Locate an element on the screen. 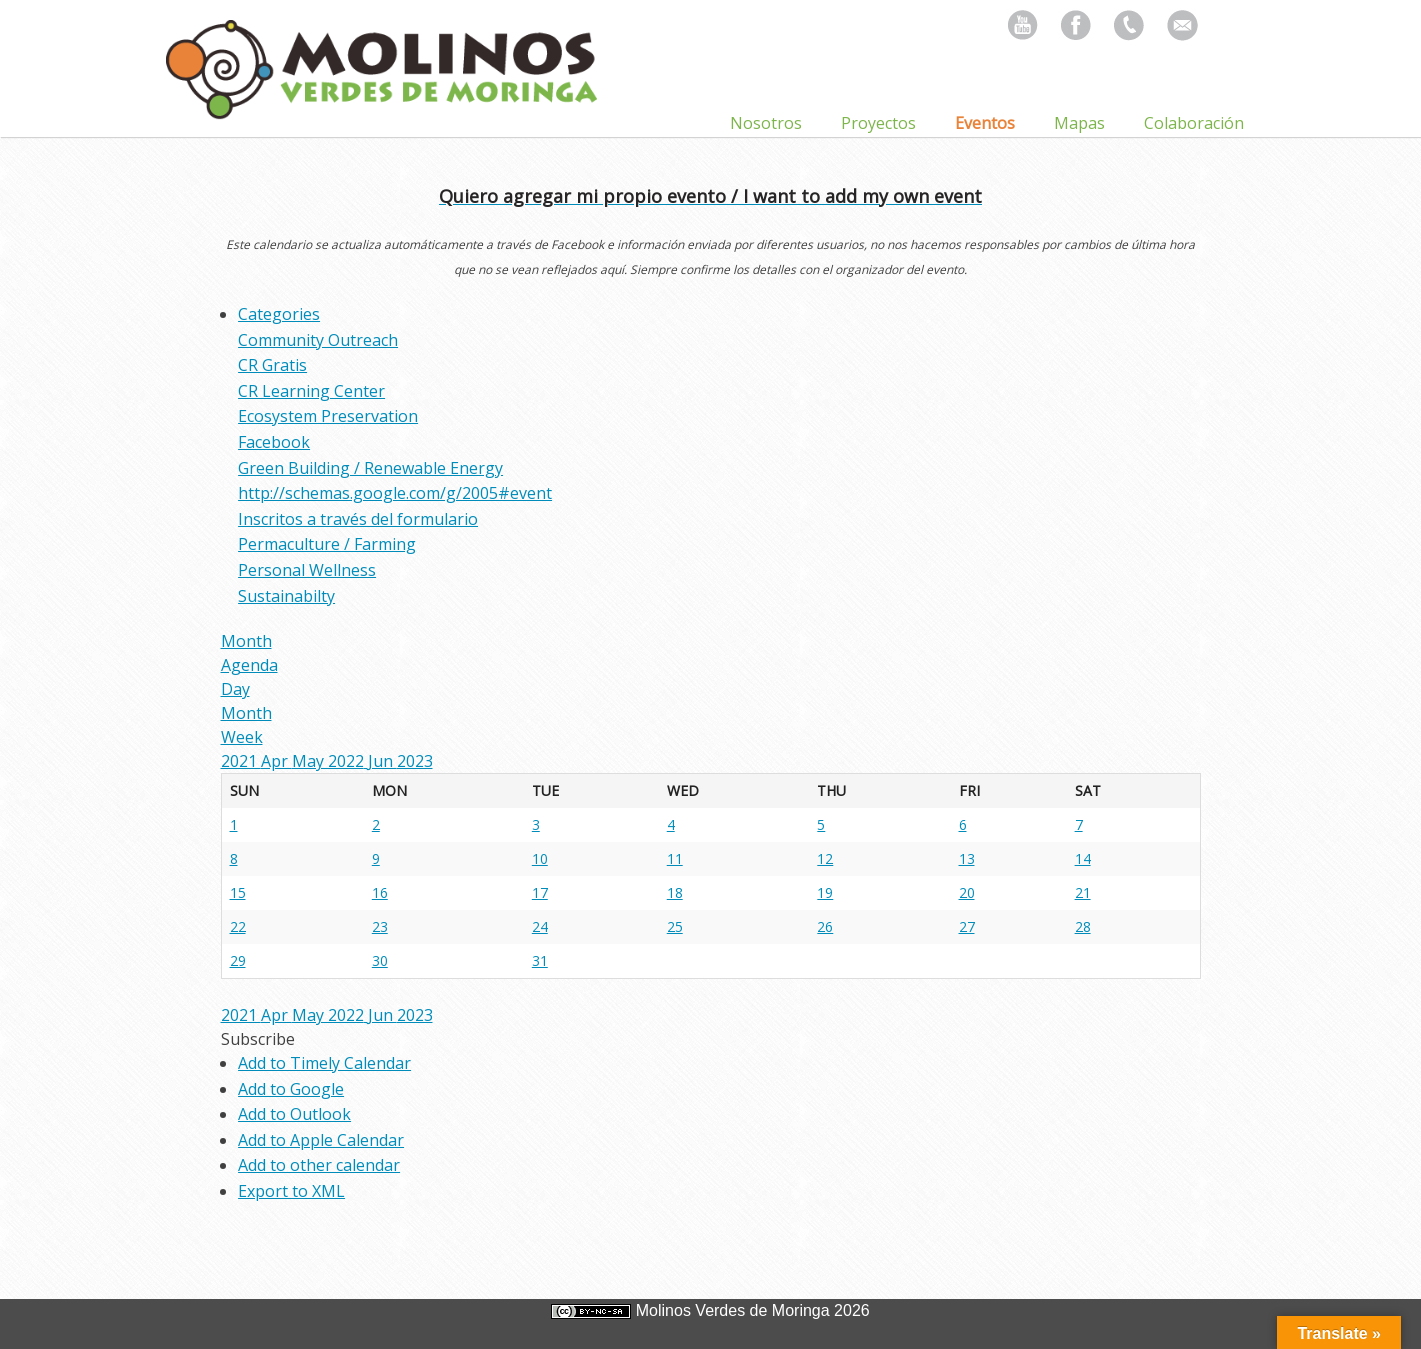 The image size is (1421, 1349). Add to Google is located at coordinates (291, 1089).